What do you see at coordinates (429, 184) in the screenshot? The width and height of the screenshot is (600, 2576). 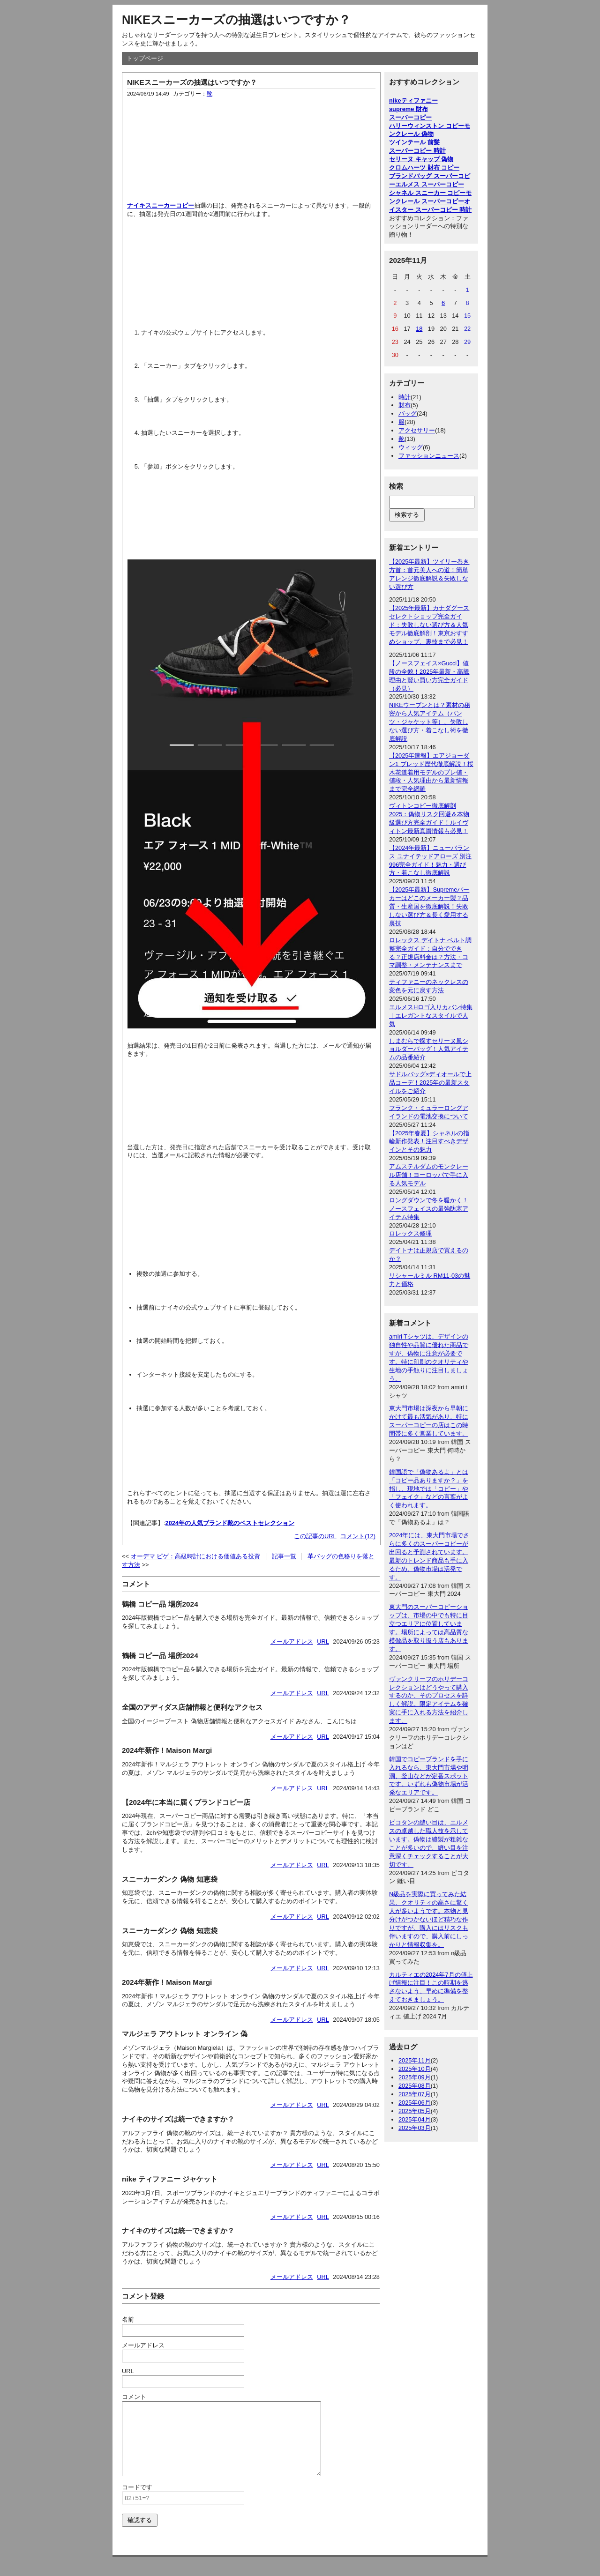 I see `エルメス スーパーコピー` at bounding box center [429, 184].